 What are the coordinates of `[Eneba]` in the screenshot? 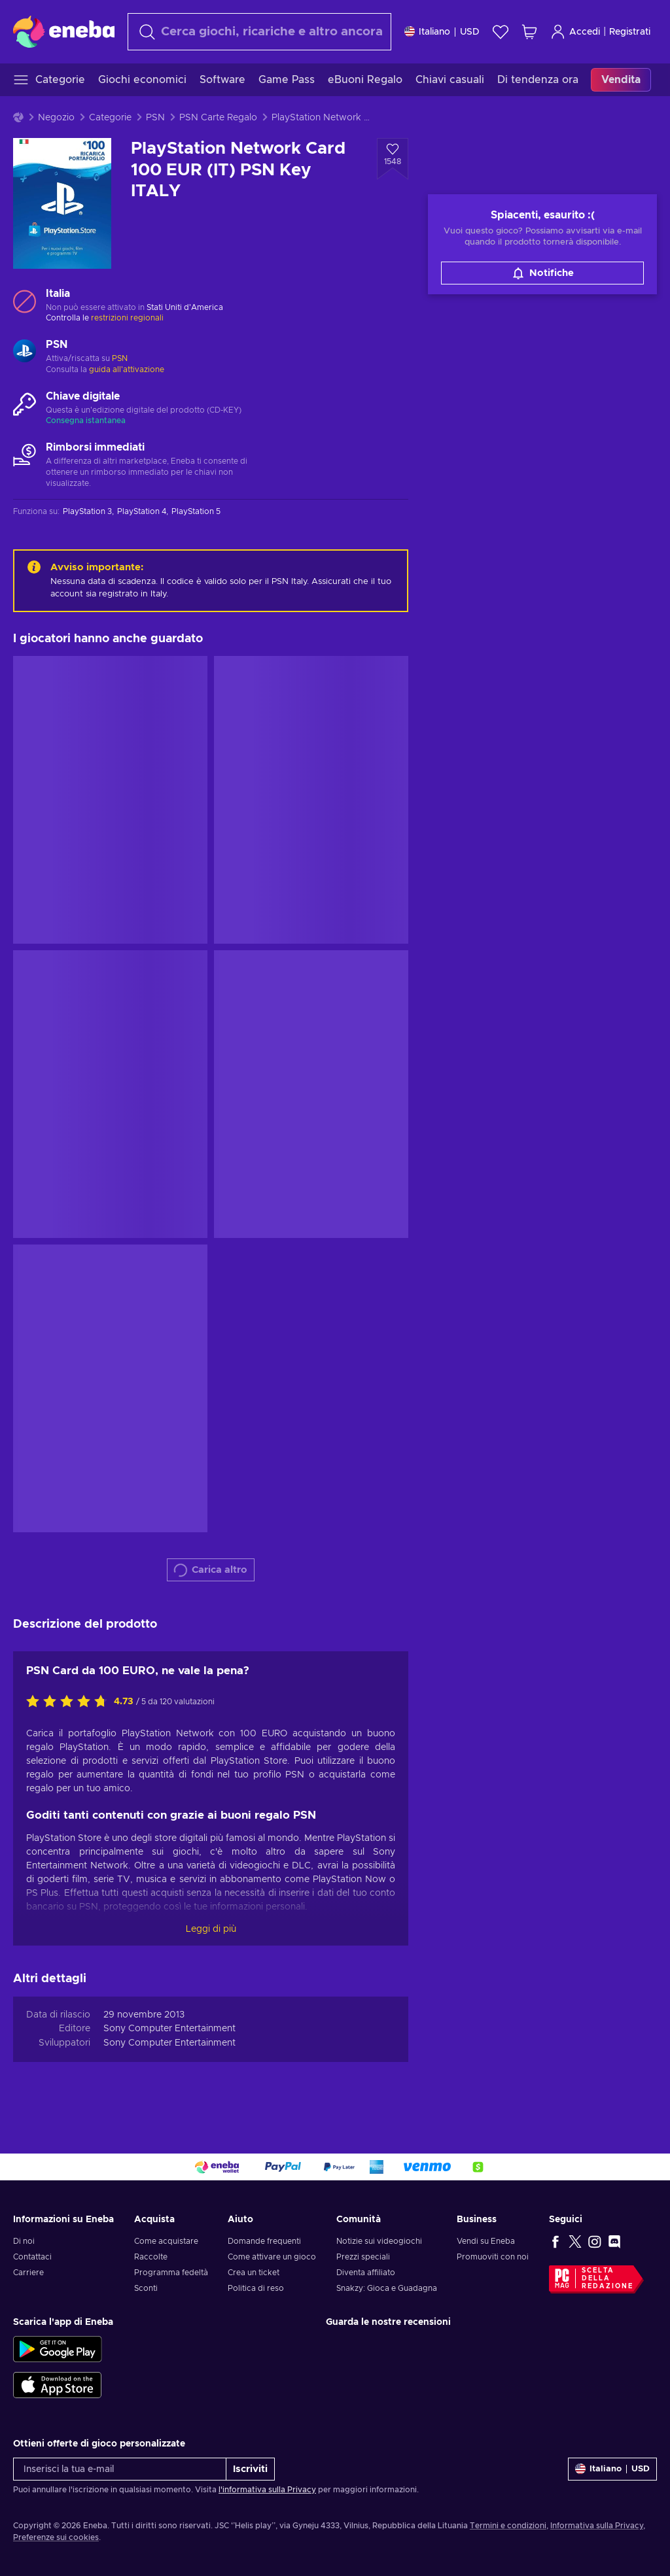 It's located at (64, 31).